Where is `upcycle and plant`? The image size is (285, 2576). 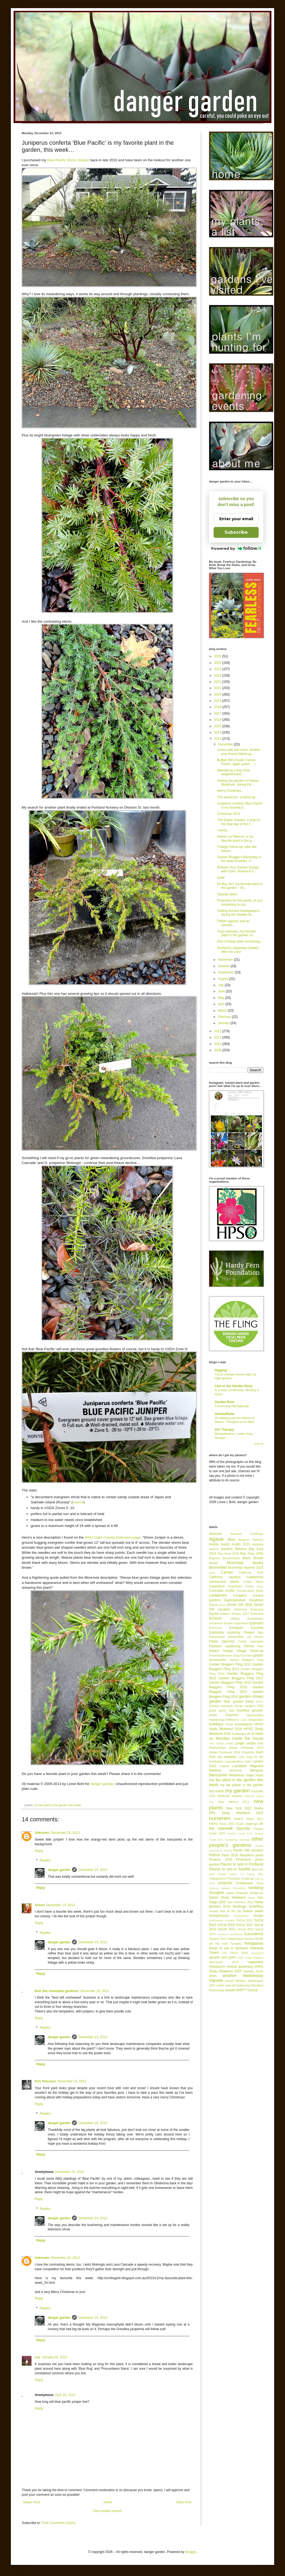
upcycle and plant is located at coordinates (222, 1957).